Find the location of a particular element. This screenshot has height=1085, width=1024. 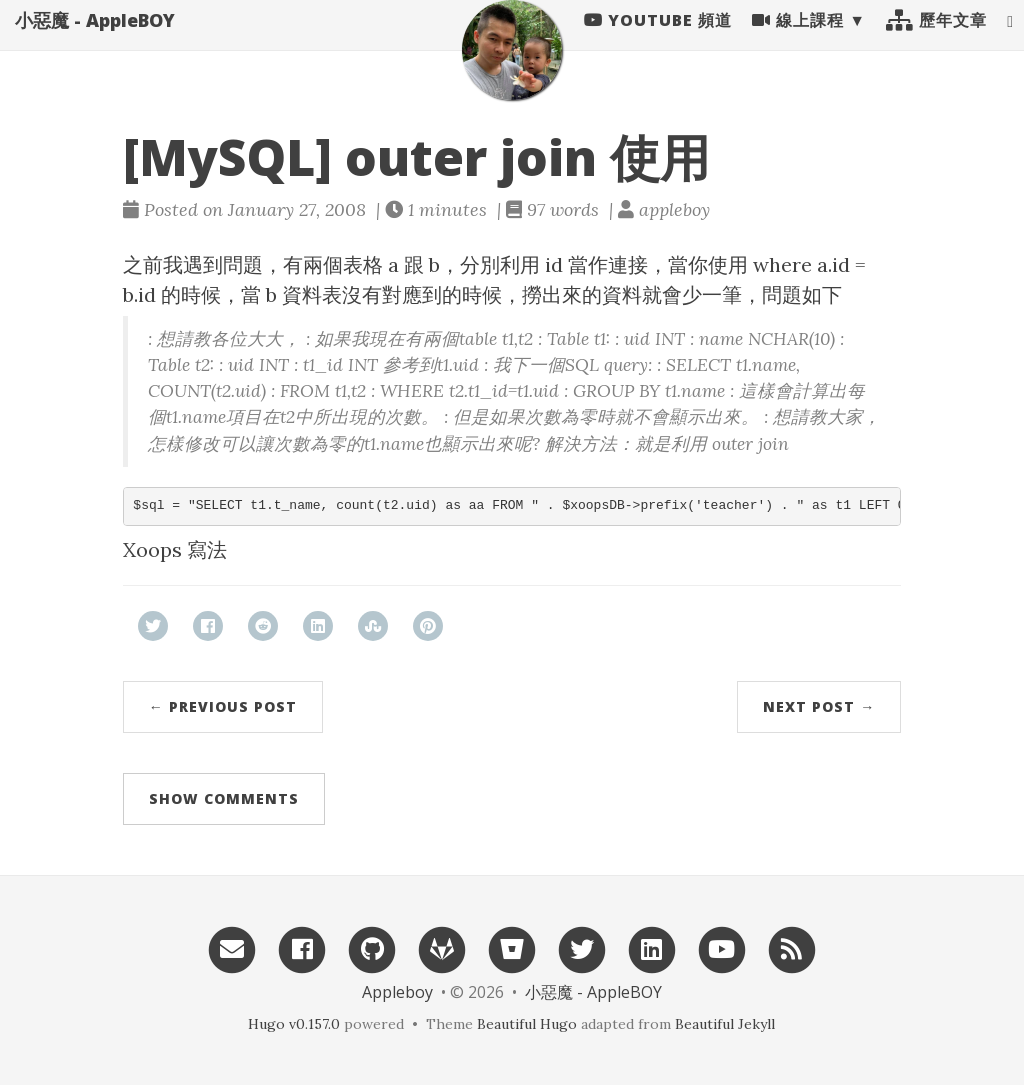

Hugo v0.157.0 is located at coordinates (294, 1024).